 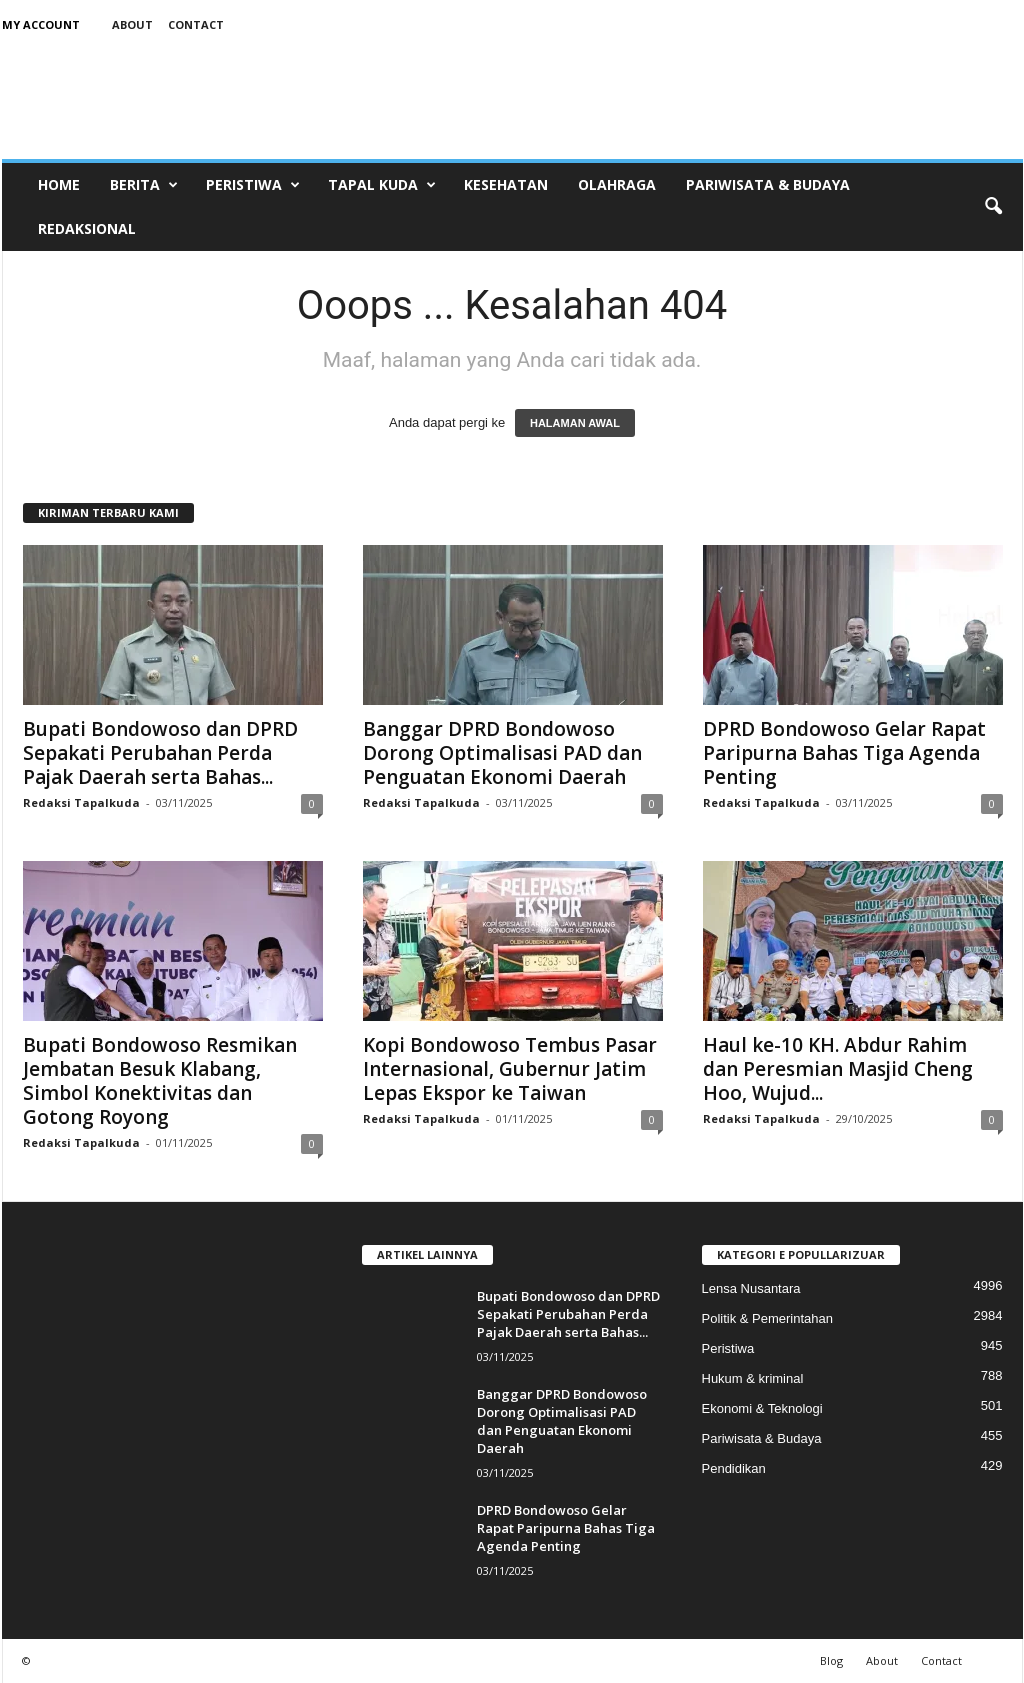 What do you see at coordinates (160, 1081) in the screenshot?
I see `Bupati Bondowoso Resmikan Jembatan Besuk Klabang, Simbol Konektivitas dan Gotong Royong` at bounding box center [160, 1081].